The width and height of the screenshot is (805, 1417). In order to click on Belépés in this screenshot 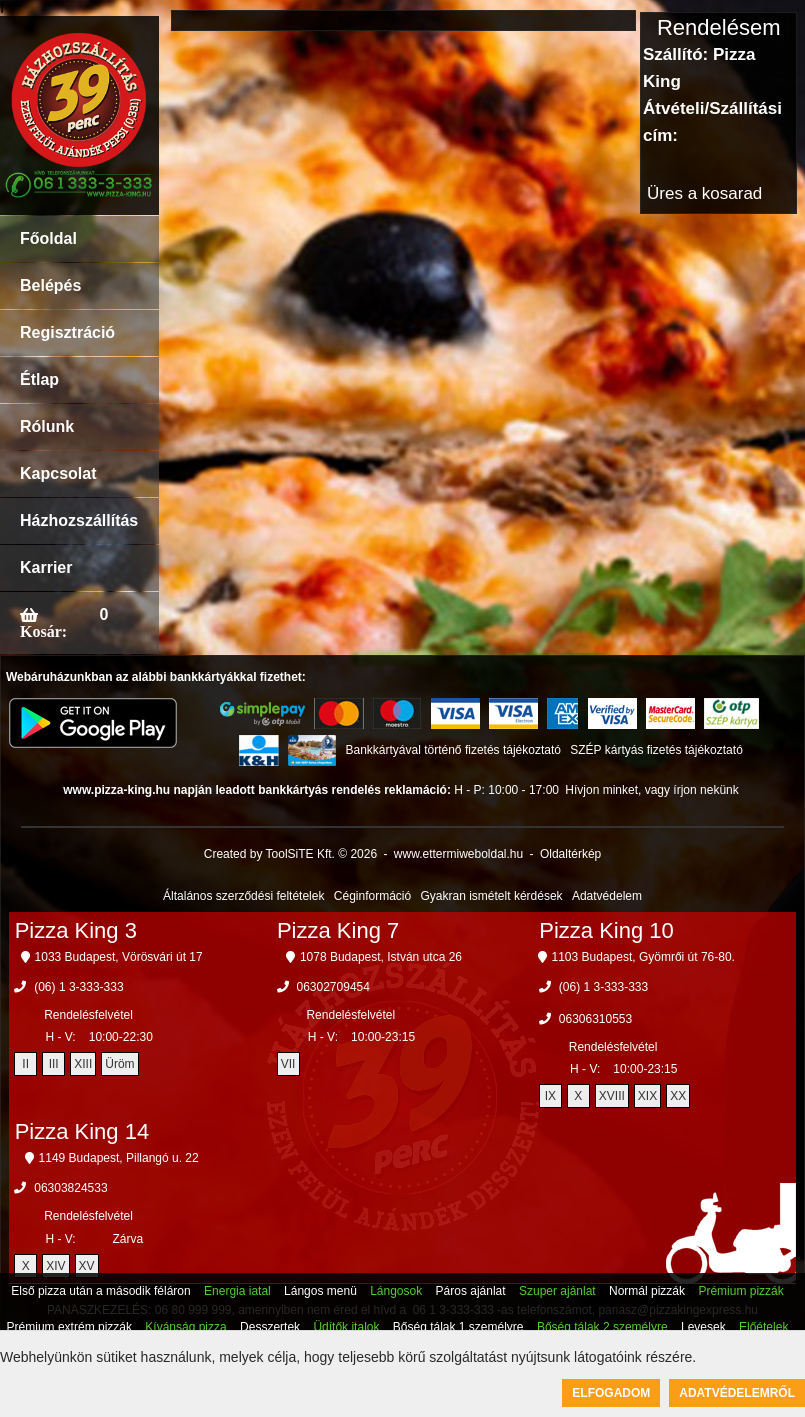, I will do `click(50, 285)`.